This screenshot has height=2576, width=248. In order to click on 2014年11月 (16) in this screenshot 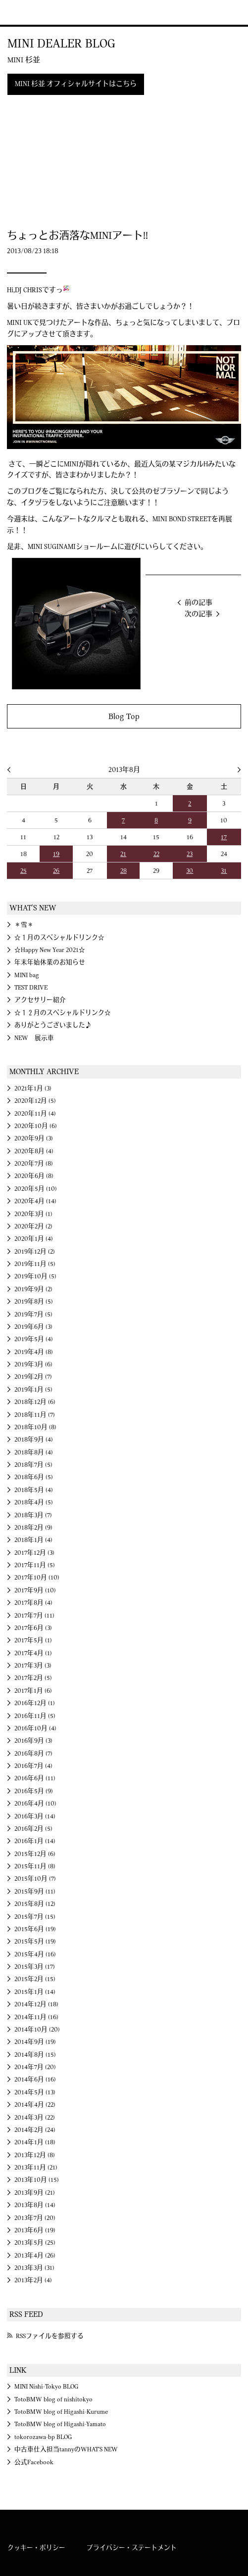, I will do `click(36, 2017)`.